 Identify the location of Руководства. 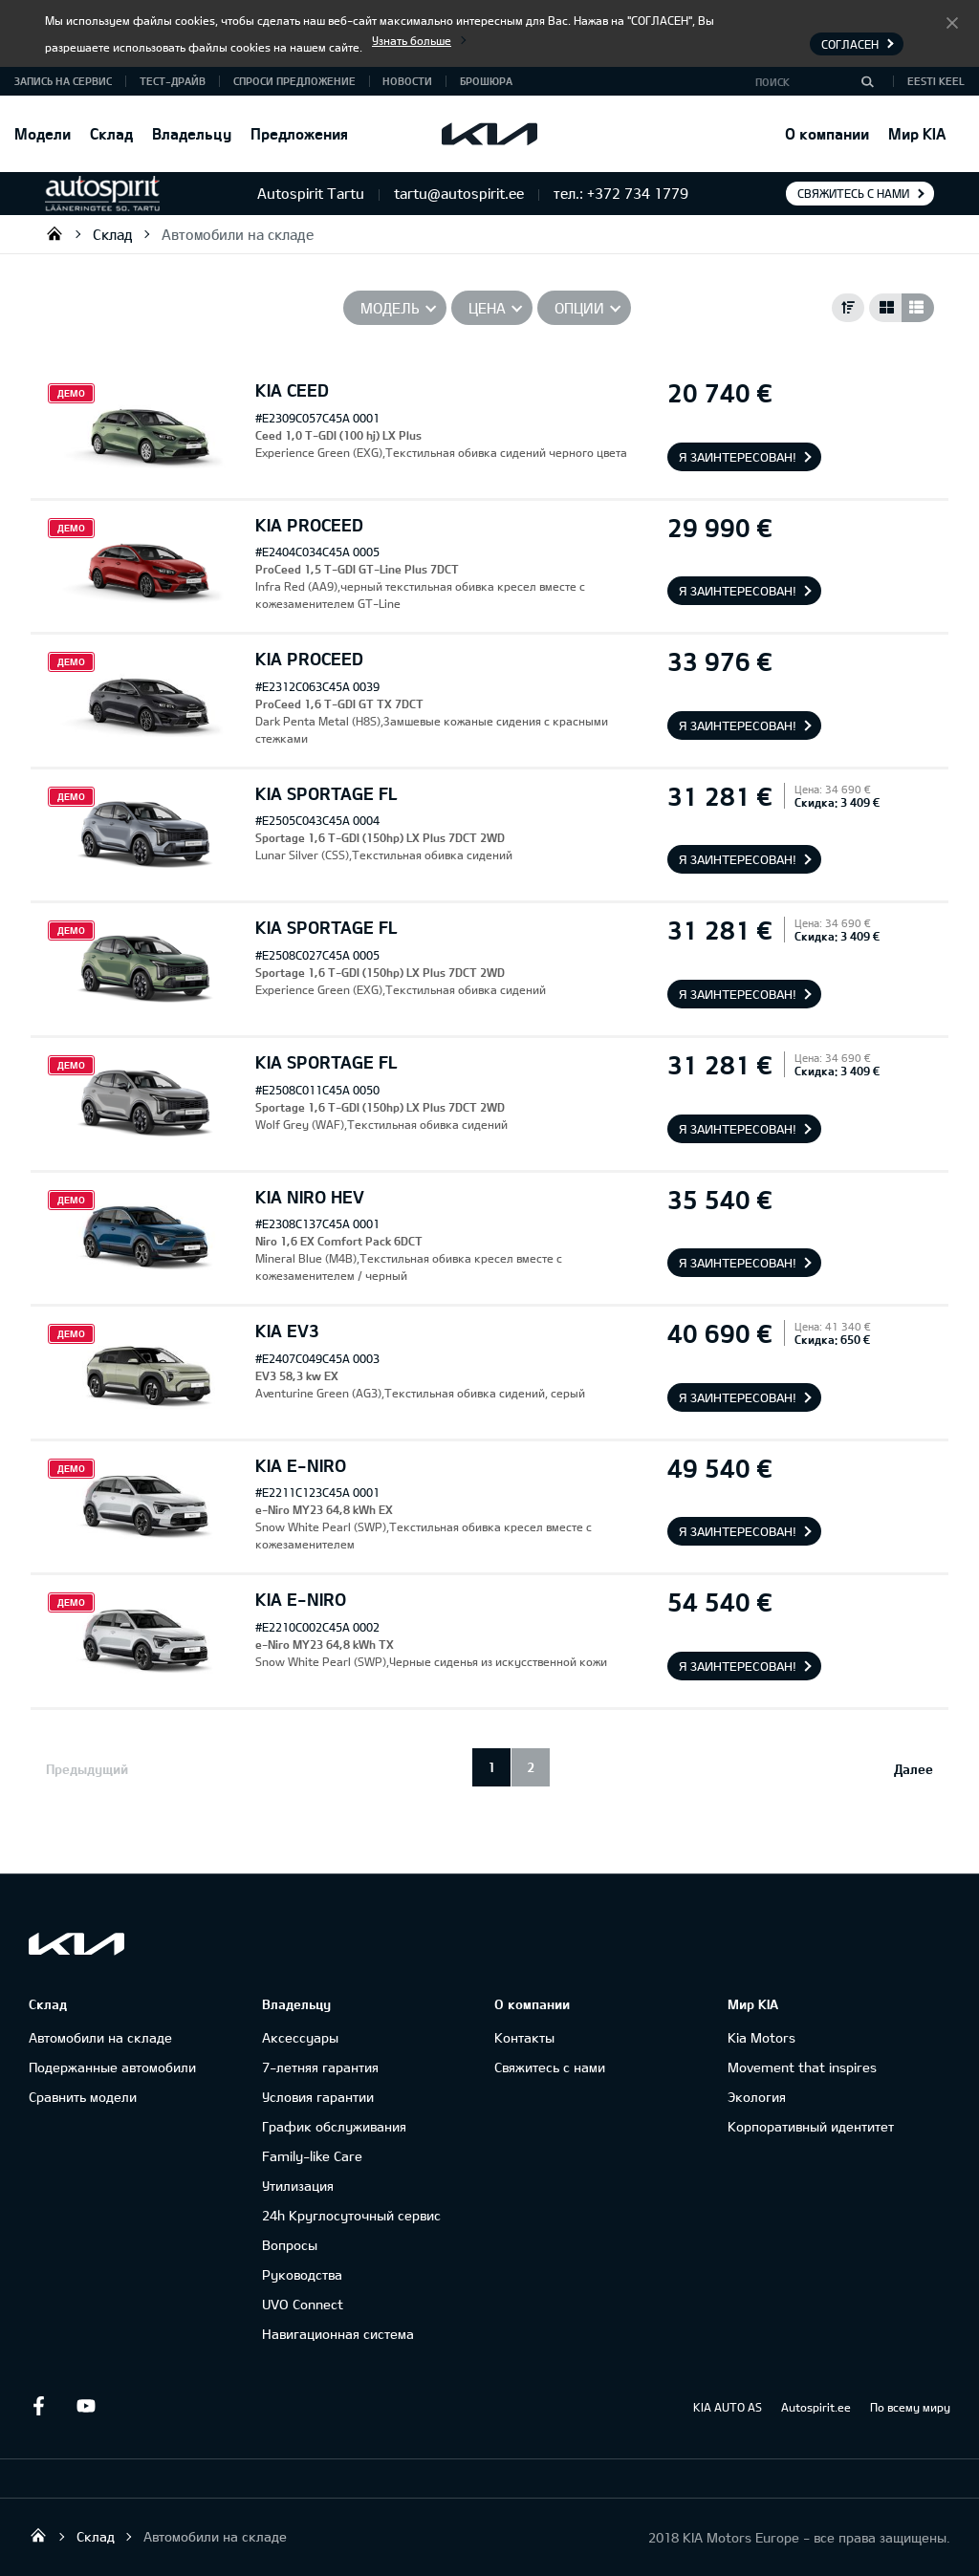
(302, 2274).